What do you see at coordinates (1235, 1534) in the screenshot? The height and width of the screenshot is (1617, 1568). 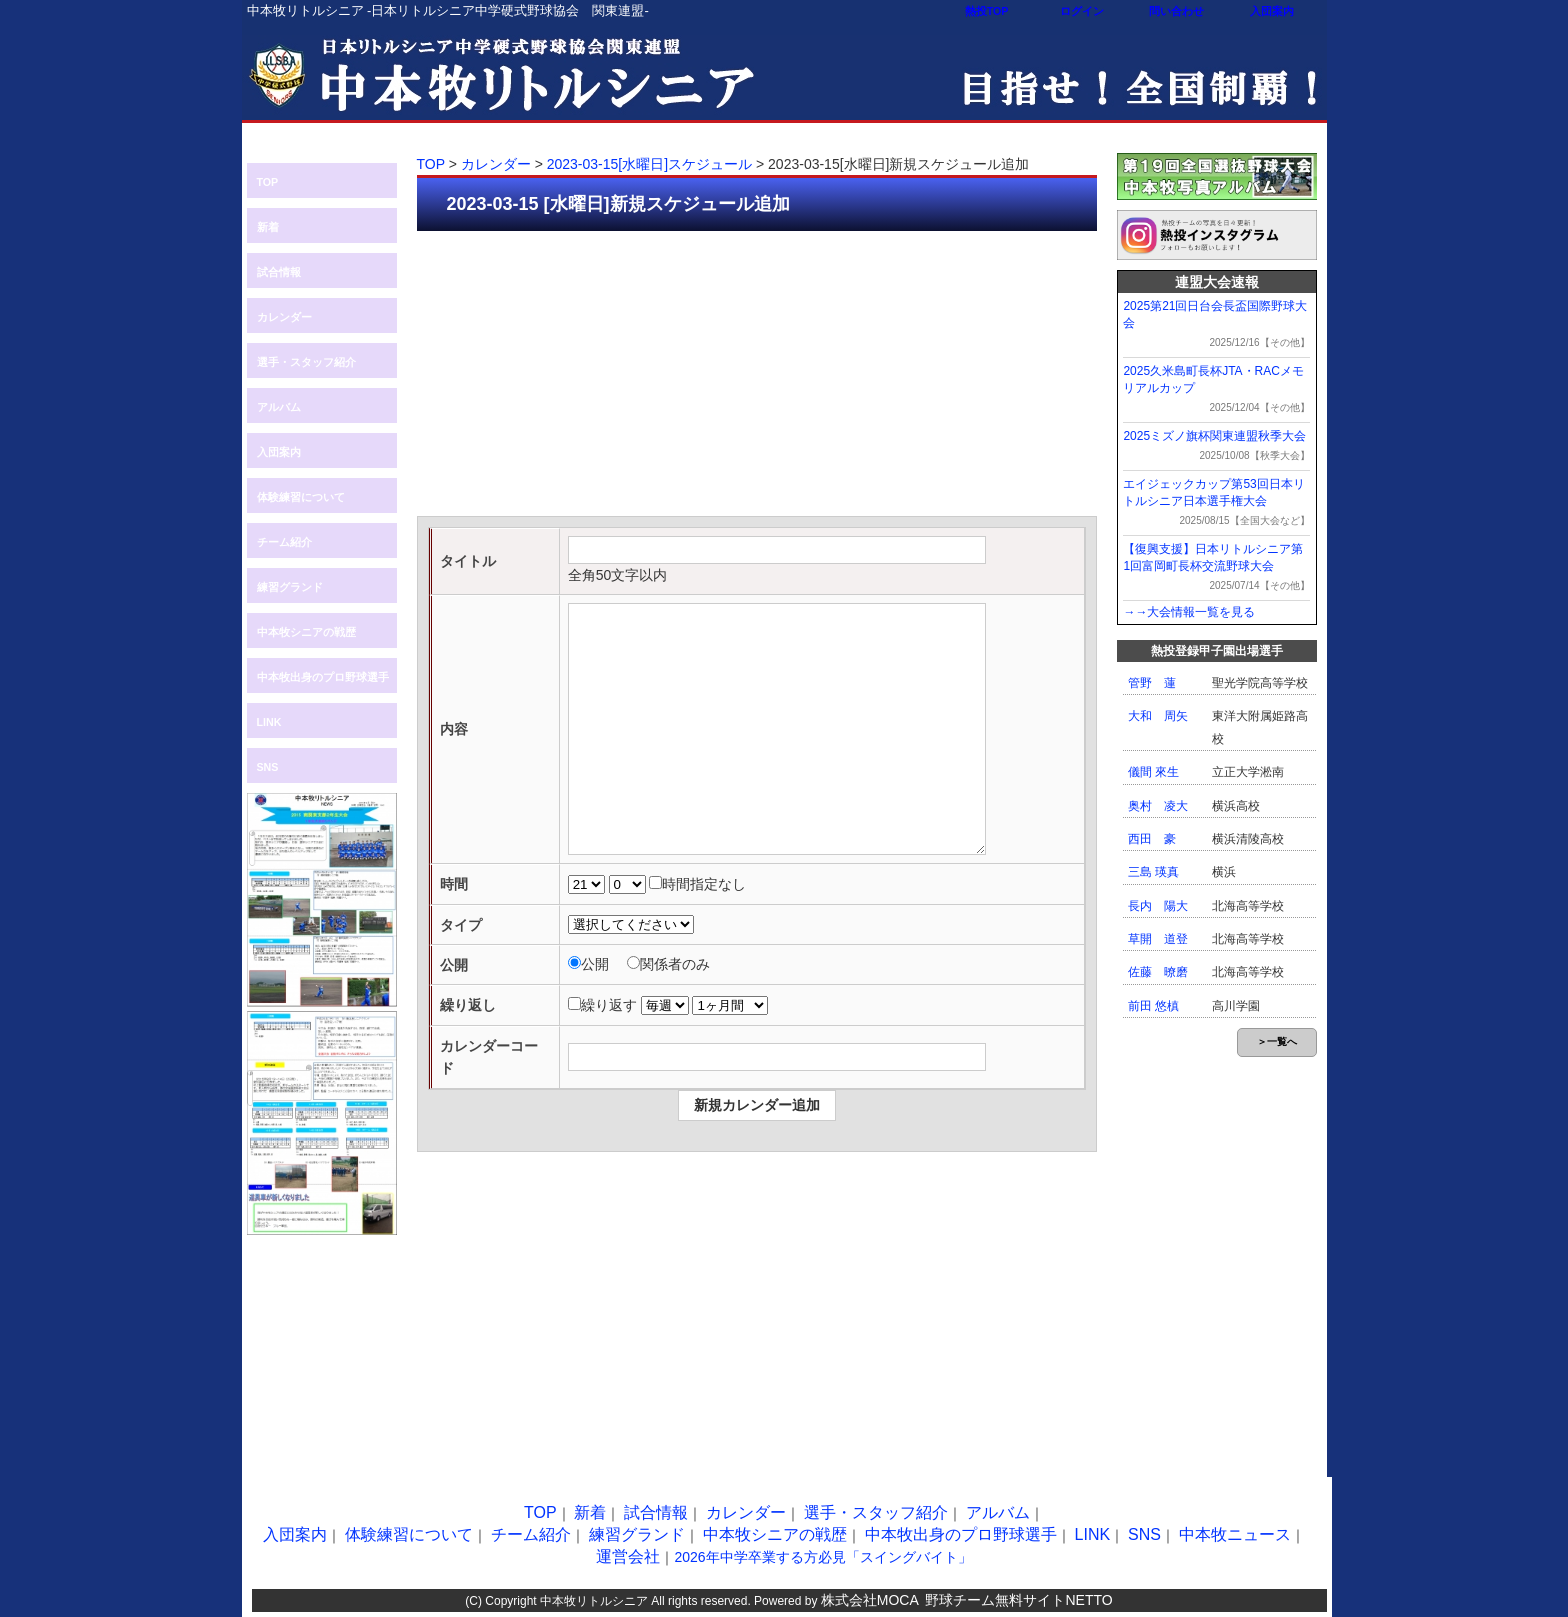 I see `中本牧ニュース` at bounding box center [1235, 1534].